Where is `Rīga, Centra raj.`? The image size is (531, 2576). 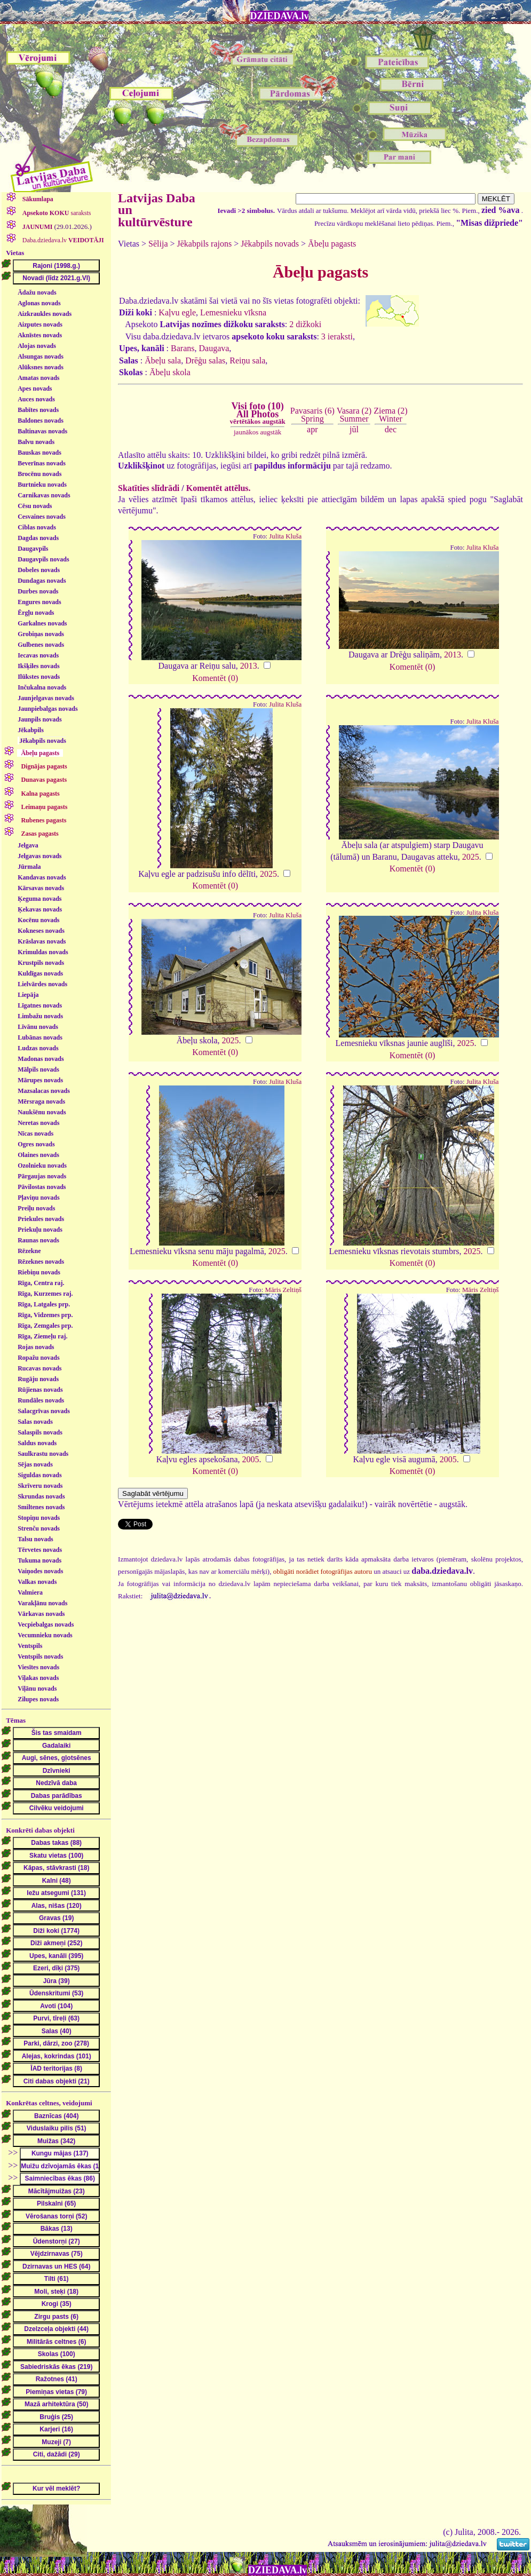 Rīga, Centra raj. is located at coordinates (41, 1283).